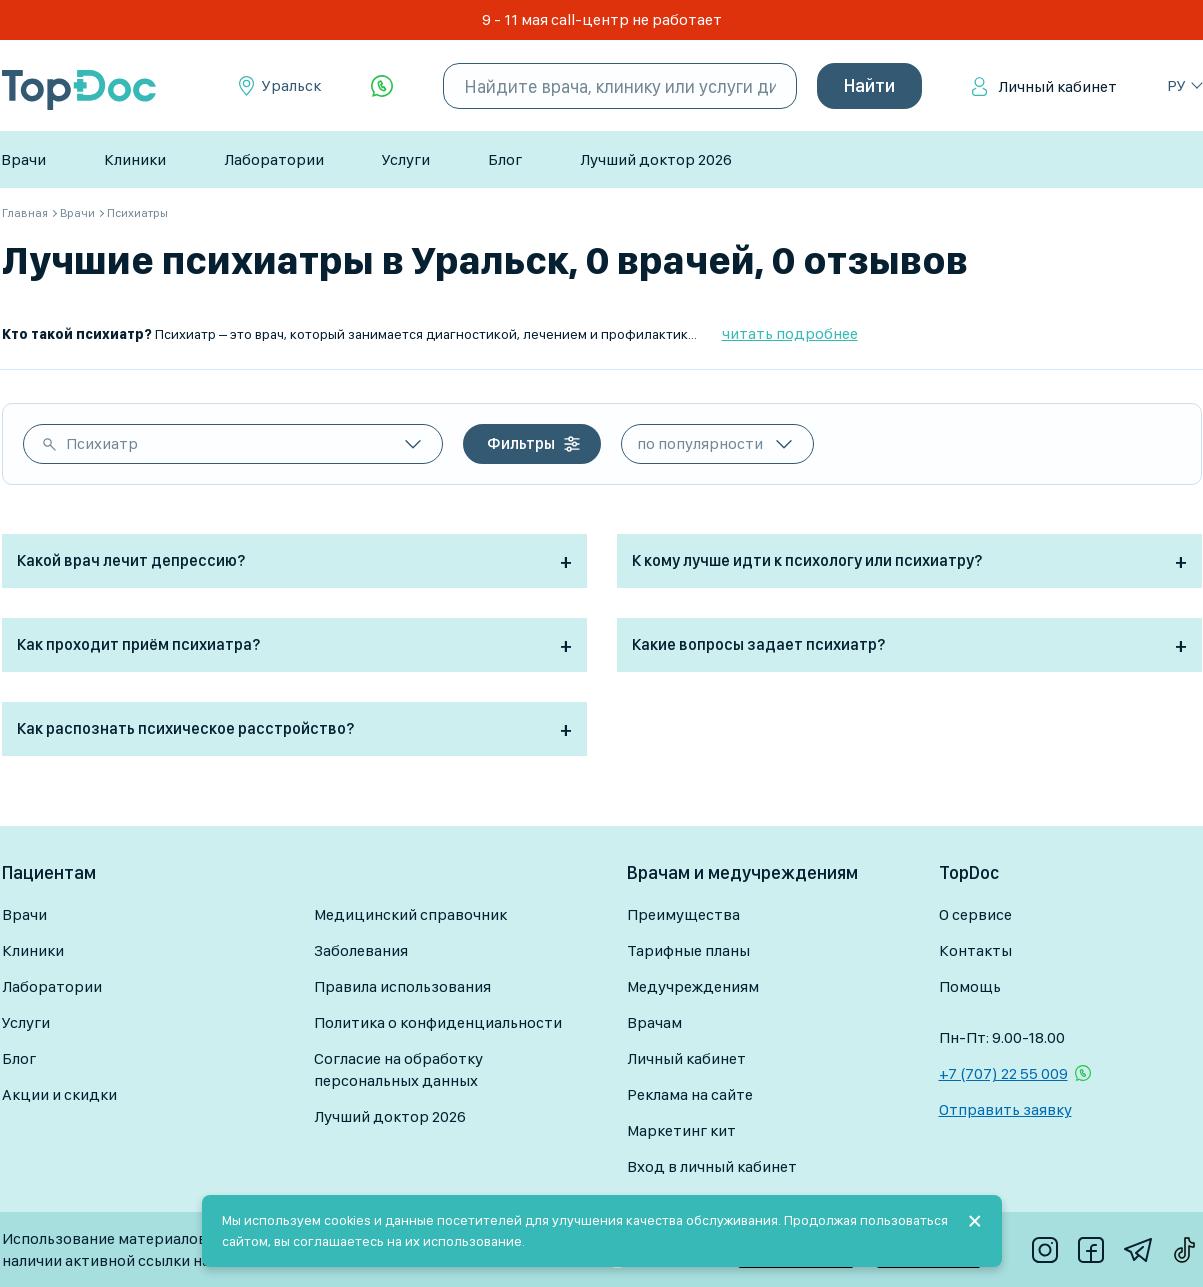 This screenshot has height=1287, width=1203. What do you see at coordinates (1005, 1109) in the screenshot?
I see `Отправить заявку` at bounding box center [1005, 1109].